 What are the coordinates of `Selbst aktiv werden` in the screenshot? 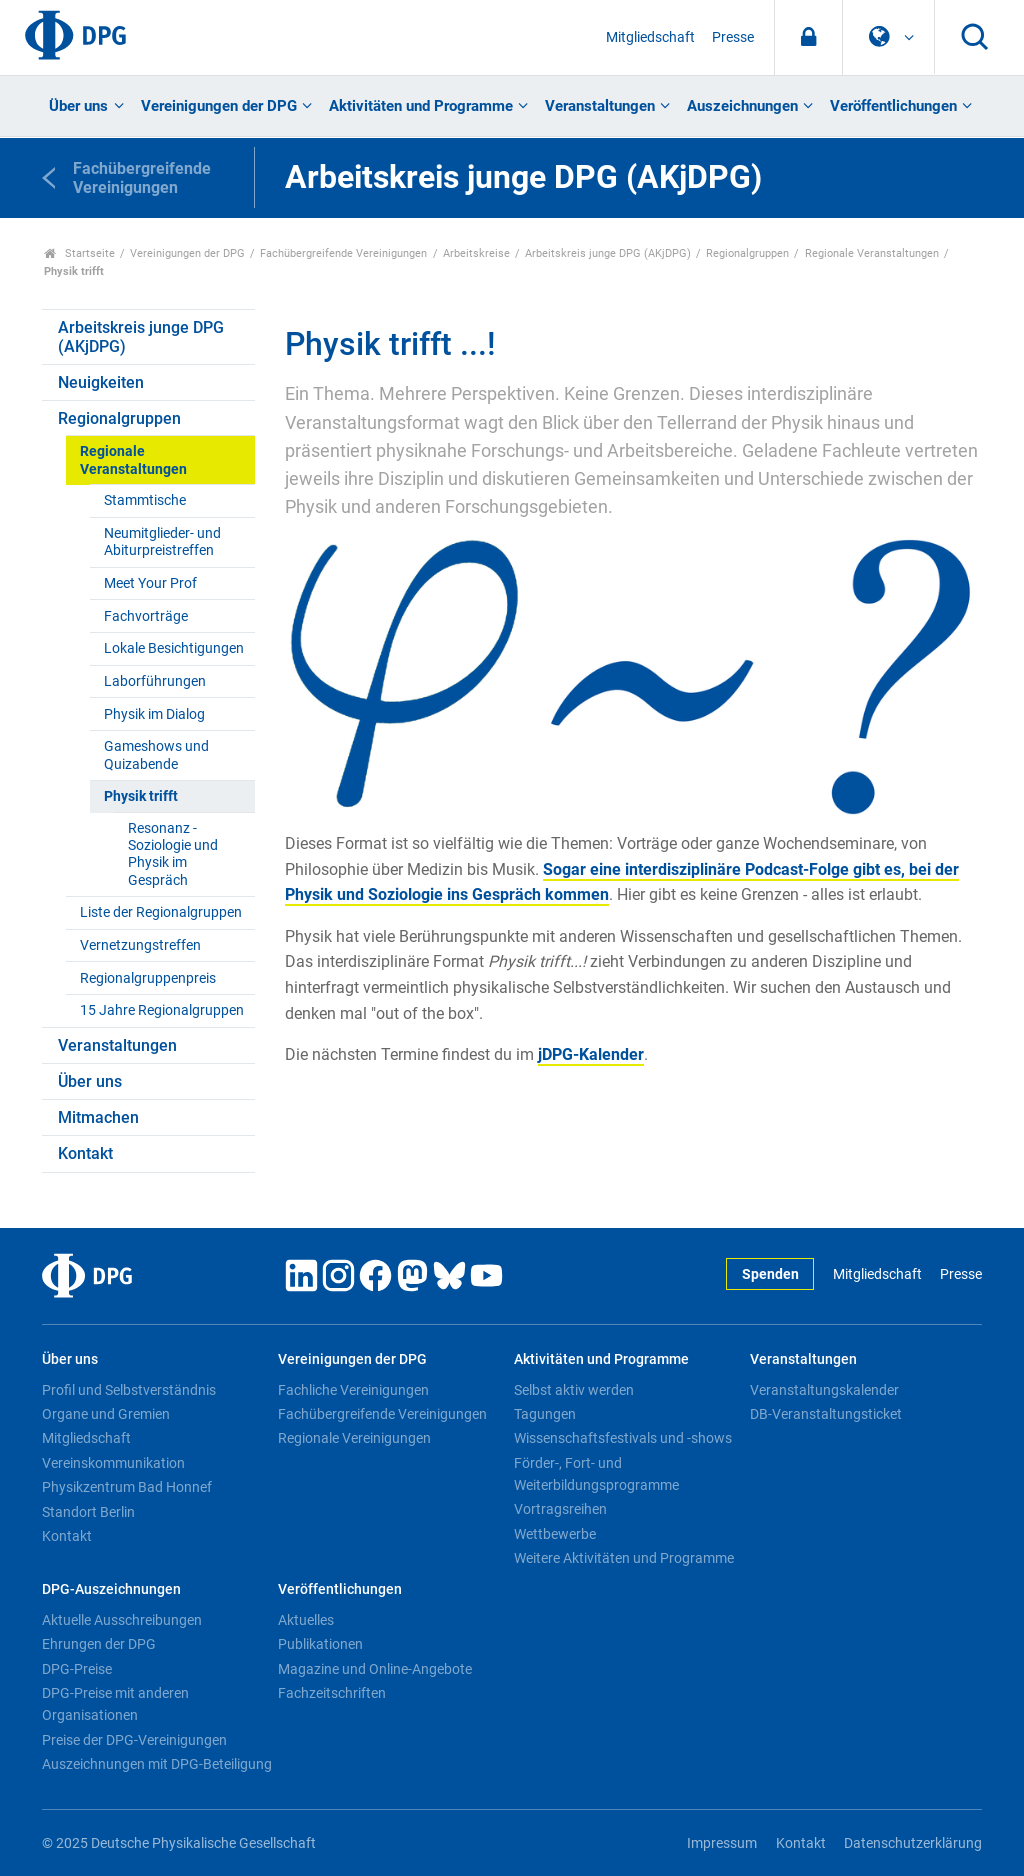 It's located at (574, 1390).